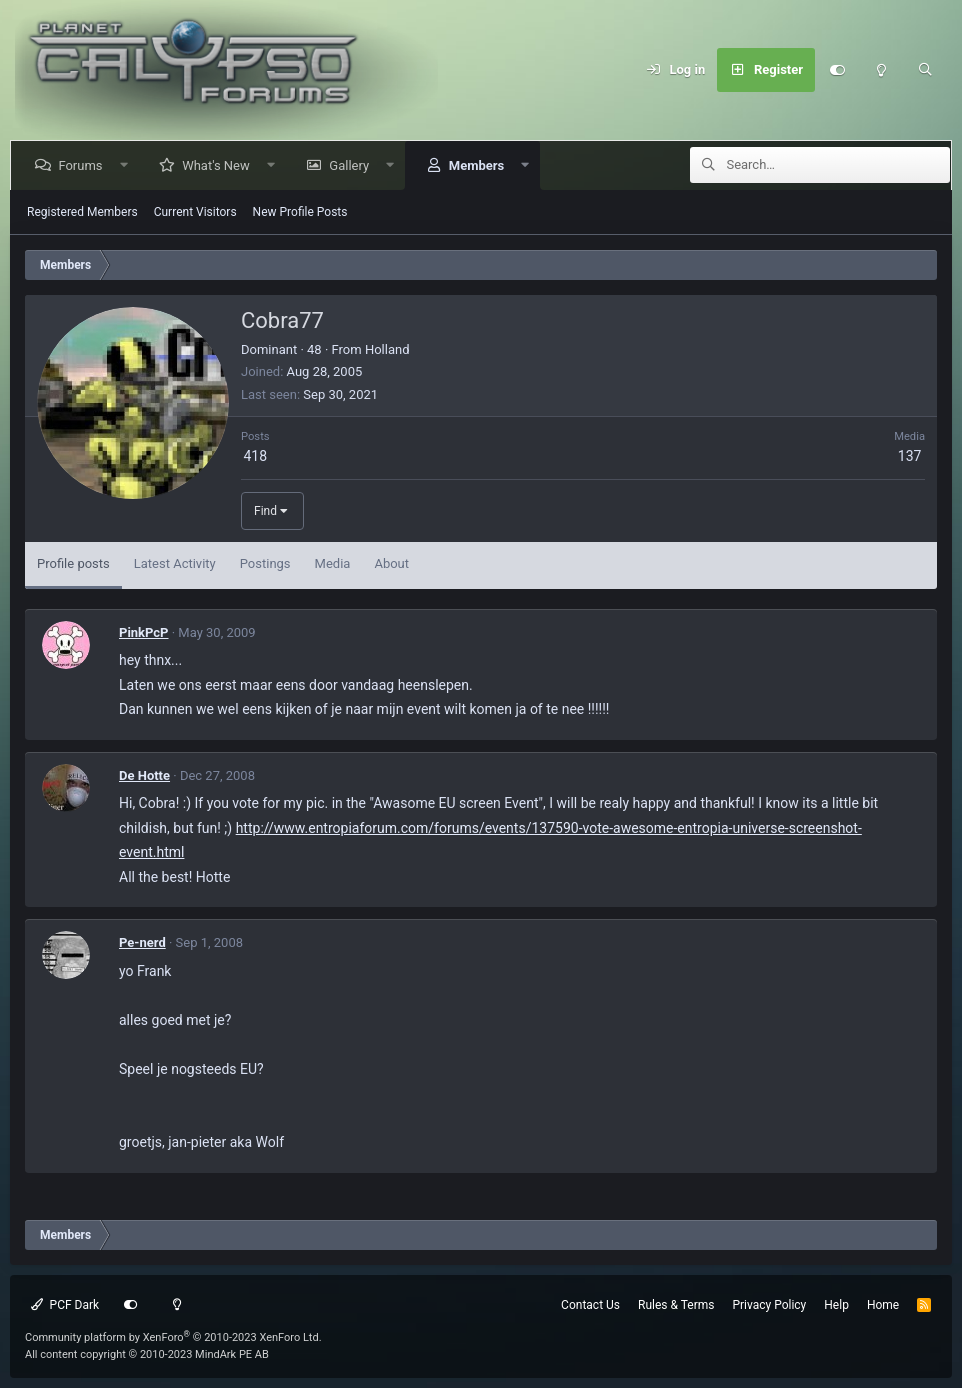 This screenshot has width=962, height=1388. What do you see at coordinates (883, 1305) in the screenshot?
I see `Home` at bounding box center [883, 1305].